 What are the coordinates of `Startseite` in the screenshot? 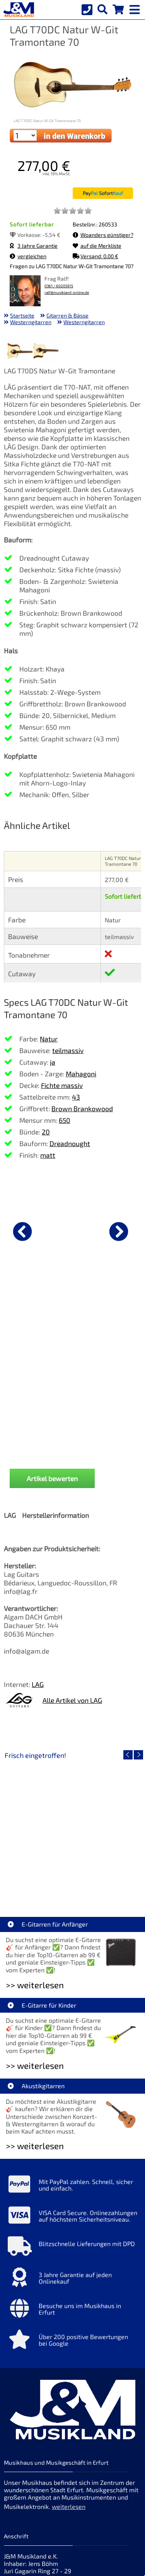 It's located at (22, 315).